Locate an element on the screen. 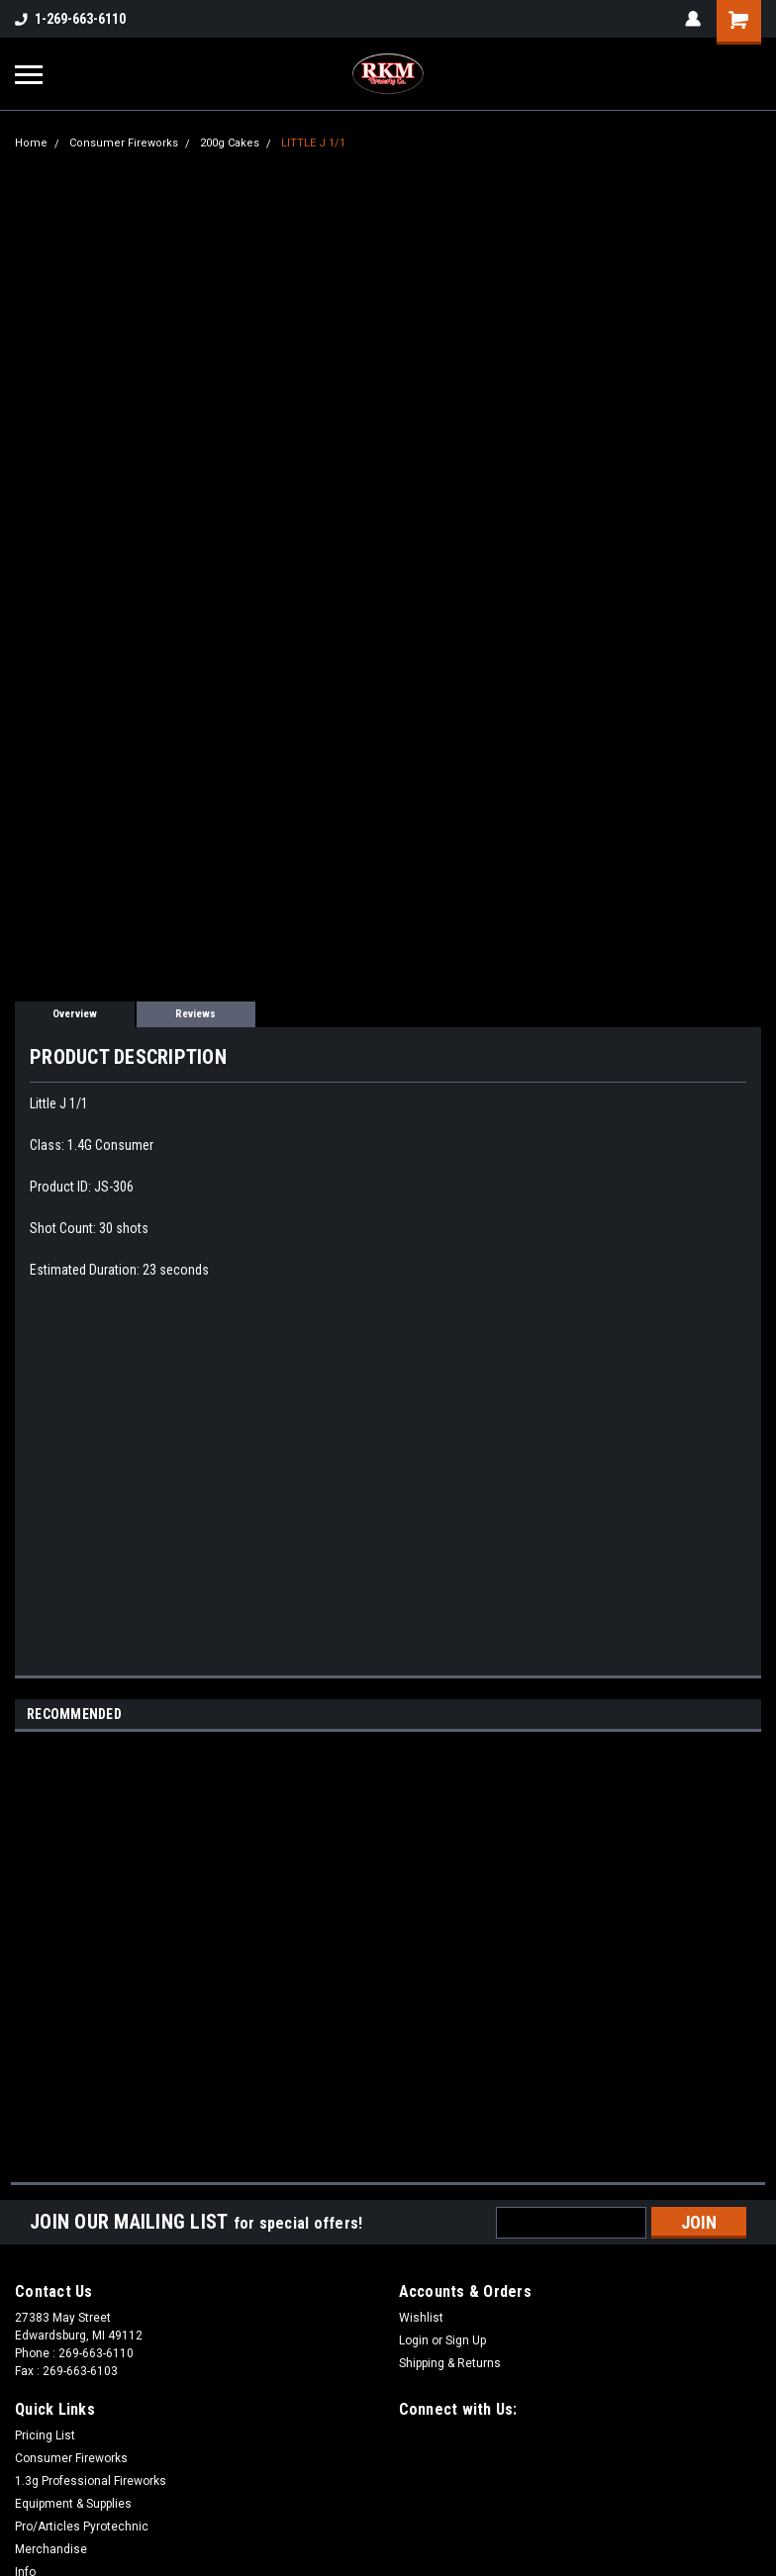 The width and height of the screenshot is (776, 2576). Merchandise is located at coordinates (51, 2549).